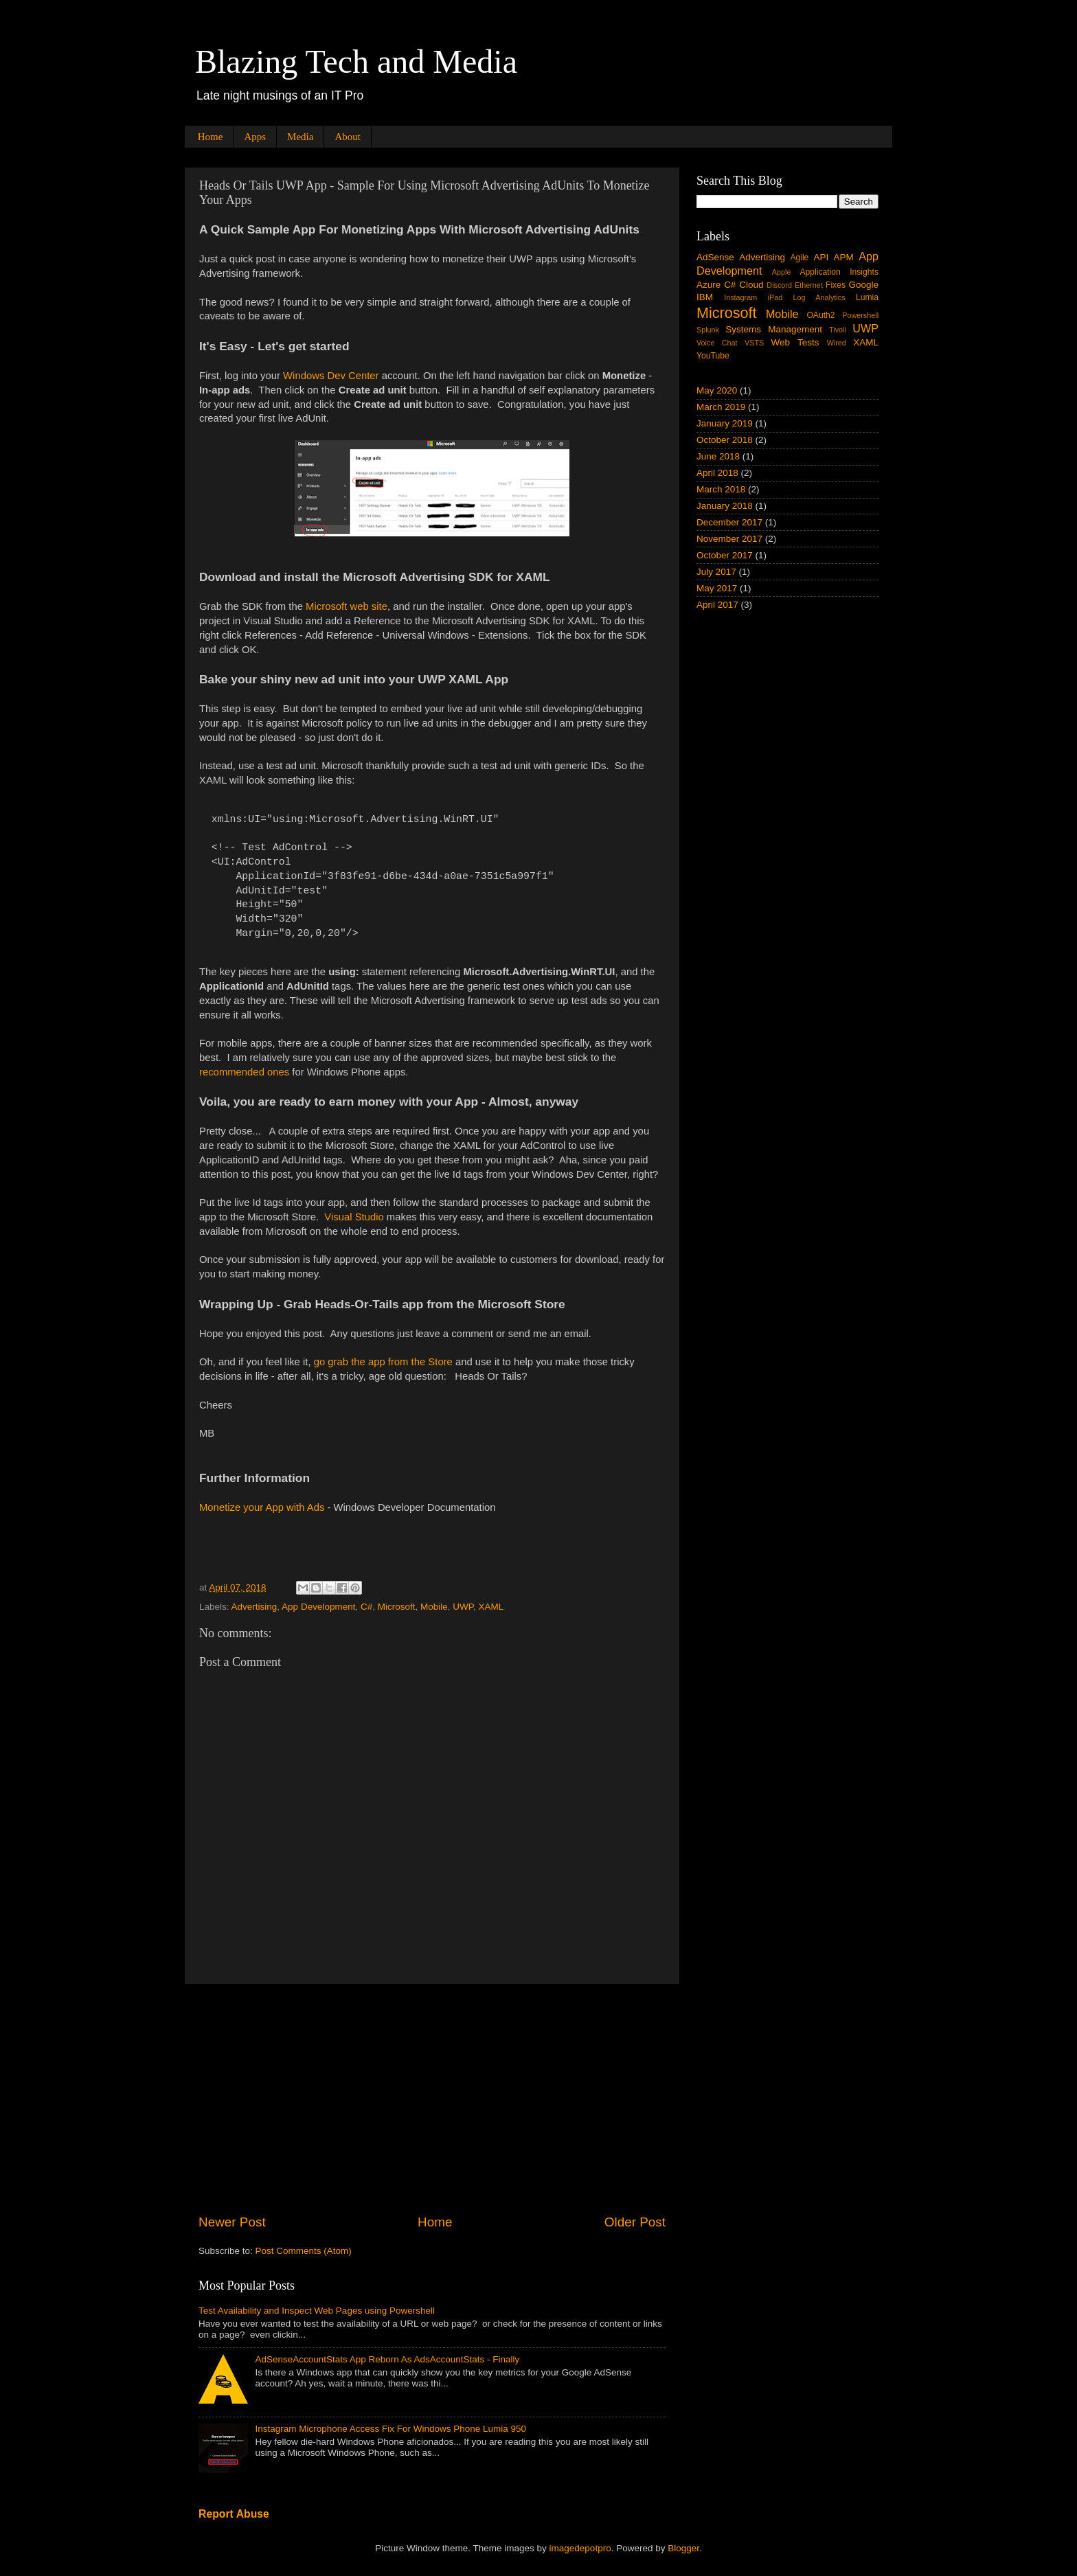 The width and height of the screenshot is (1077, 2576). I want to click on [Advertisement], so click(432, 2099).